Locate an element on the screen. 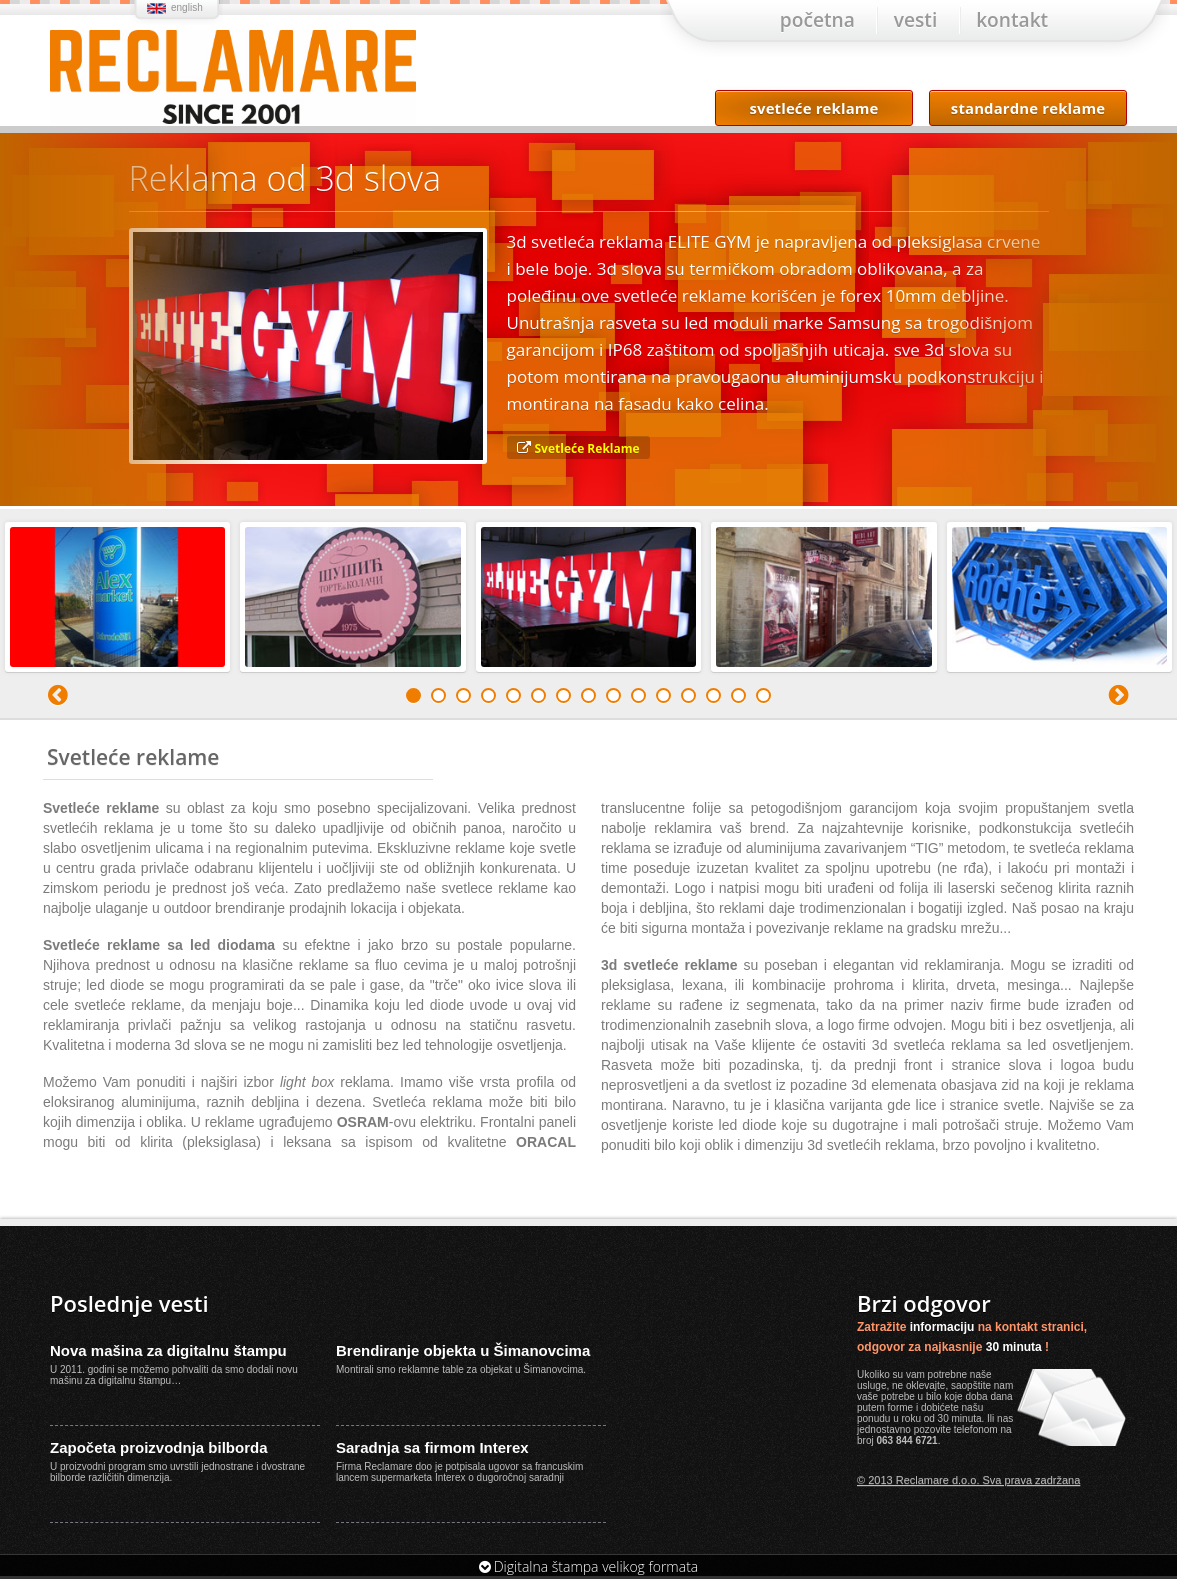  Saradnja sa firmom Interex is located at coordinates (432, 1450).